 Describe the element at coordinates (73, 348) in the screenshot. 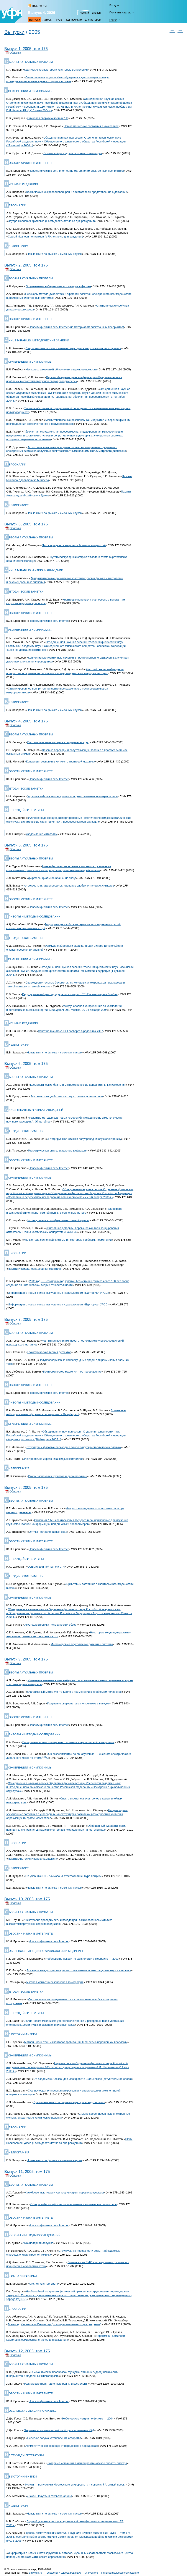

I see `Сверхсветовые локализованные структуры электромагнитного излучения` at that location.